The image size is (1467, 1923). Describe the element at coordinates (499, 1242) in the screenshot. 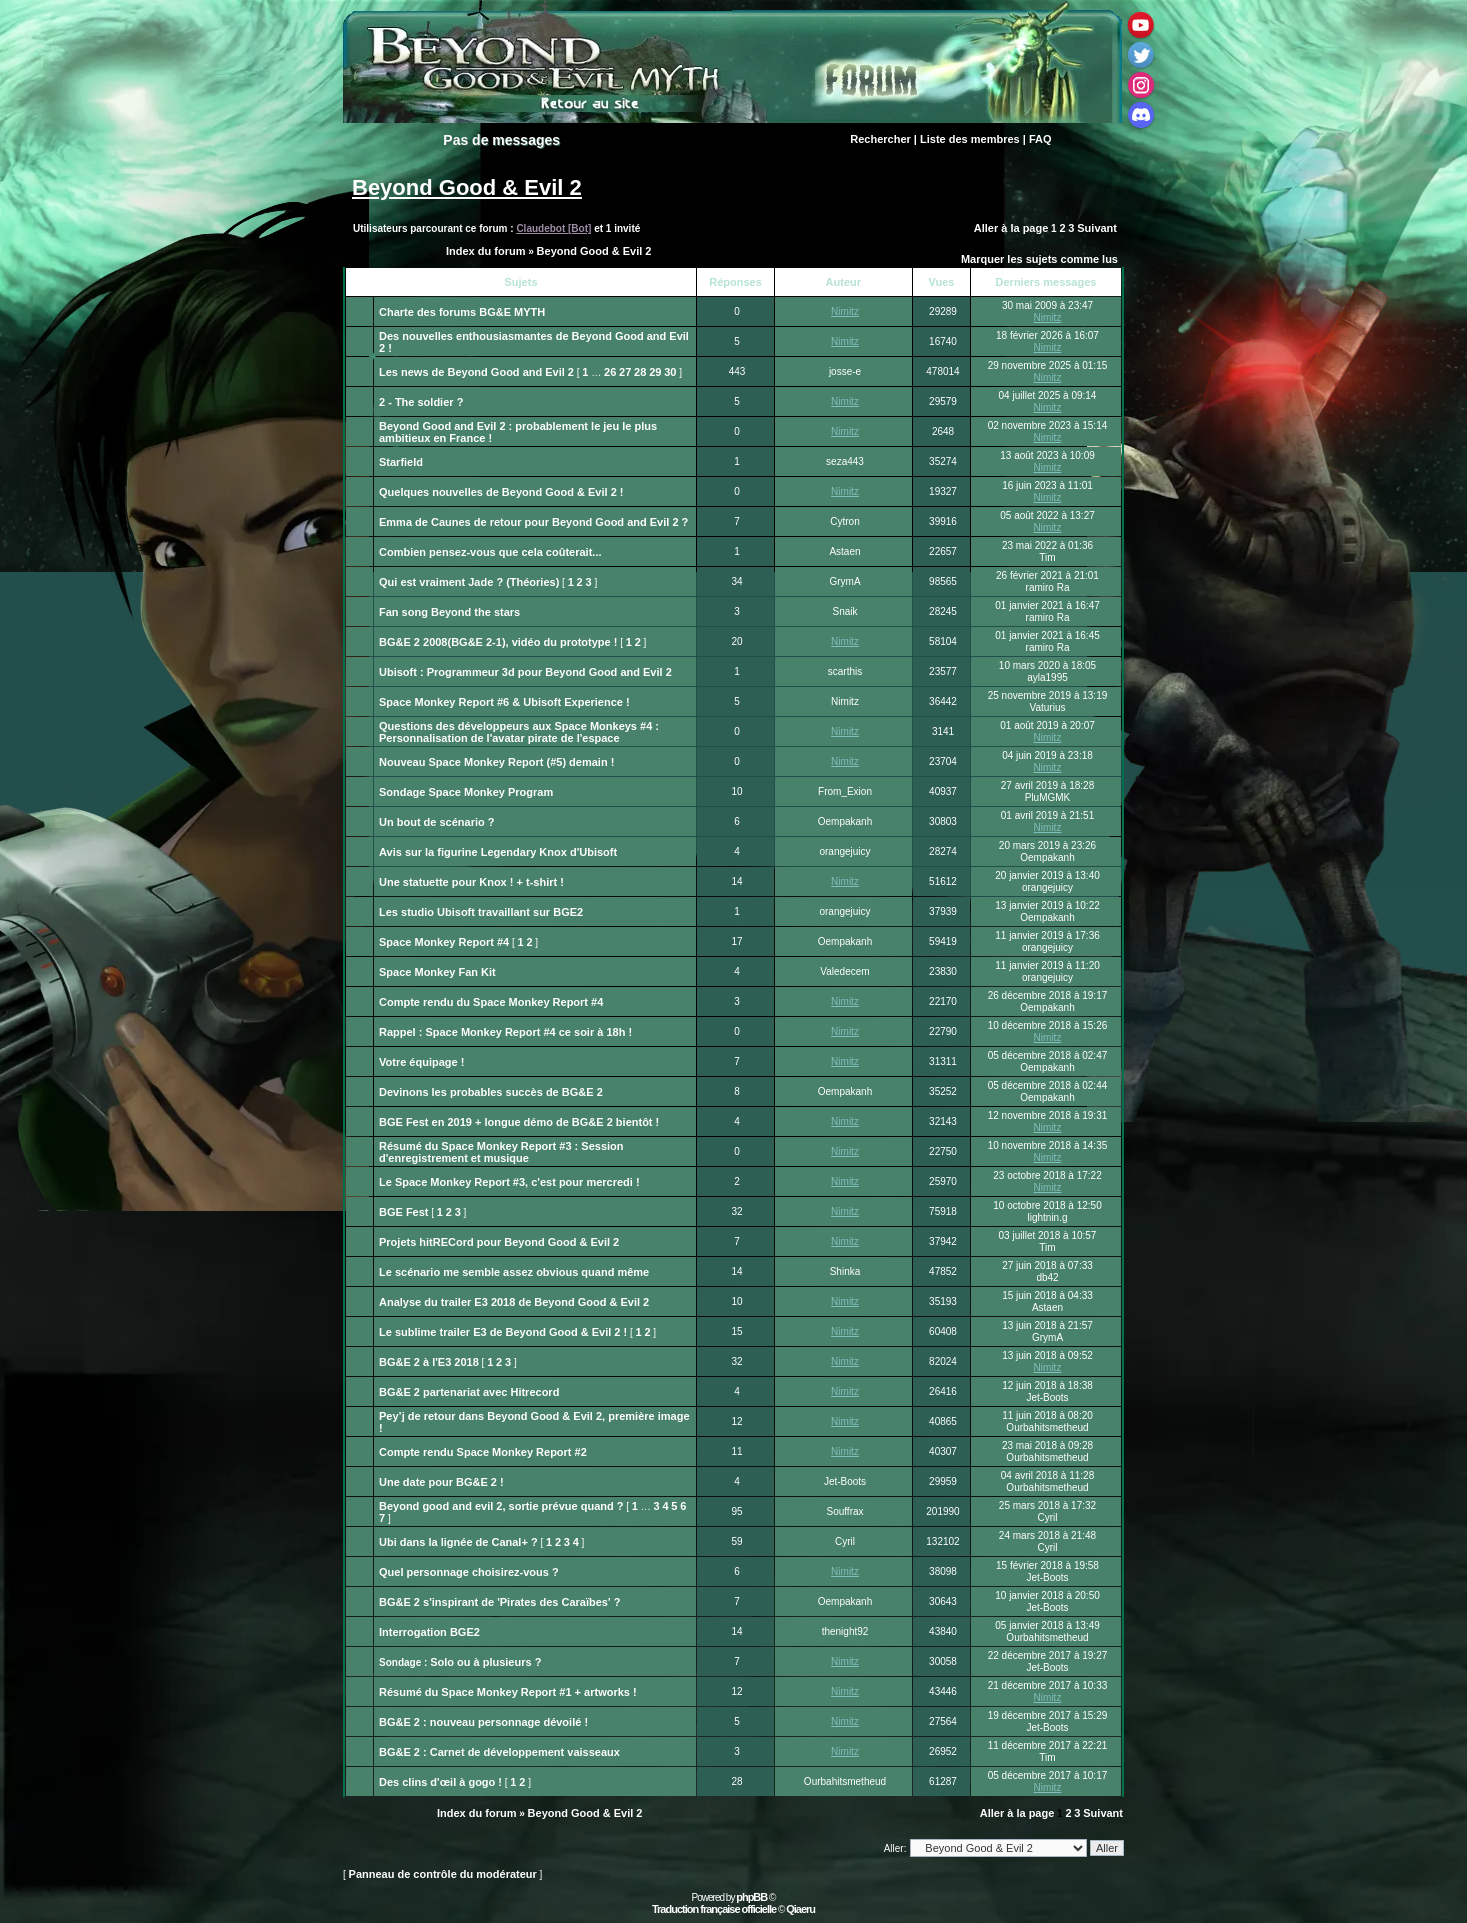

I see `Projets hitRECord pour Beyond Good & Evil 2` at that location.